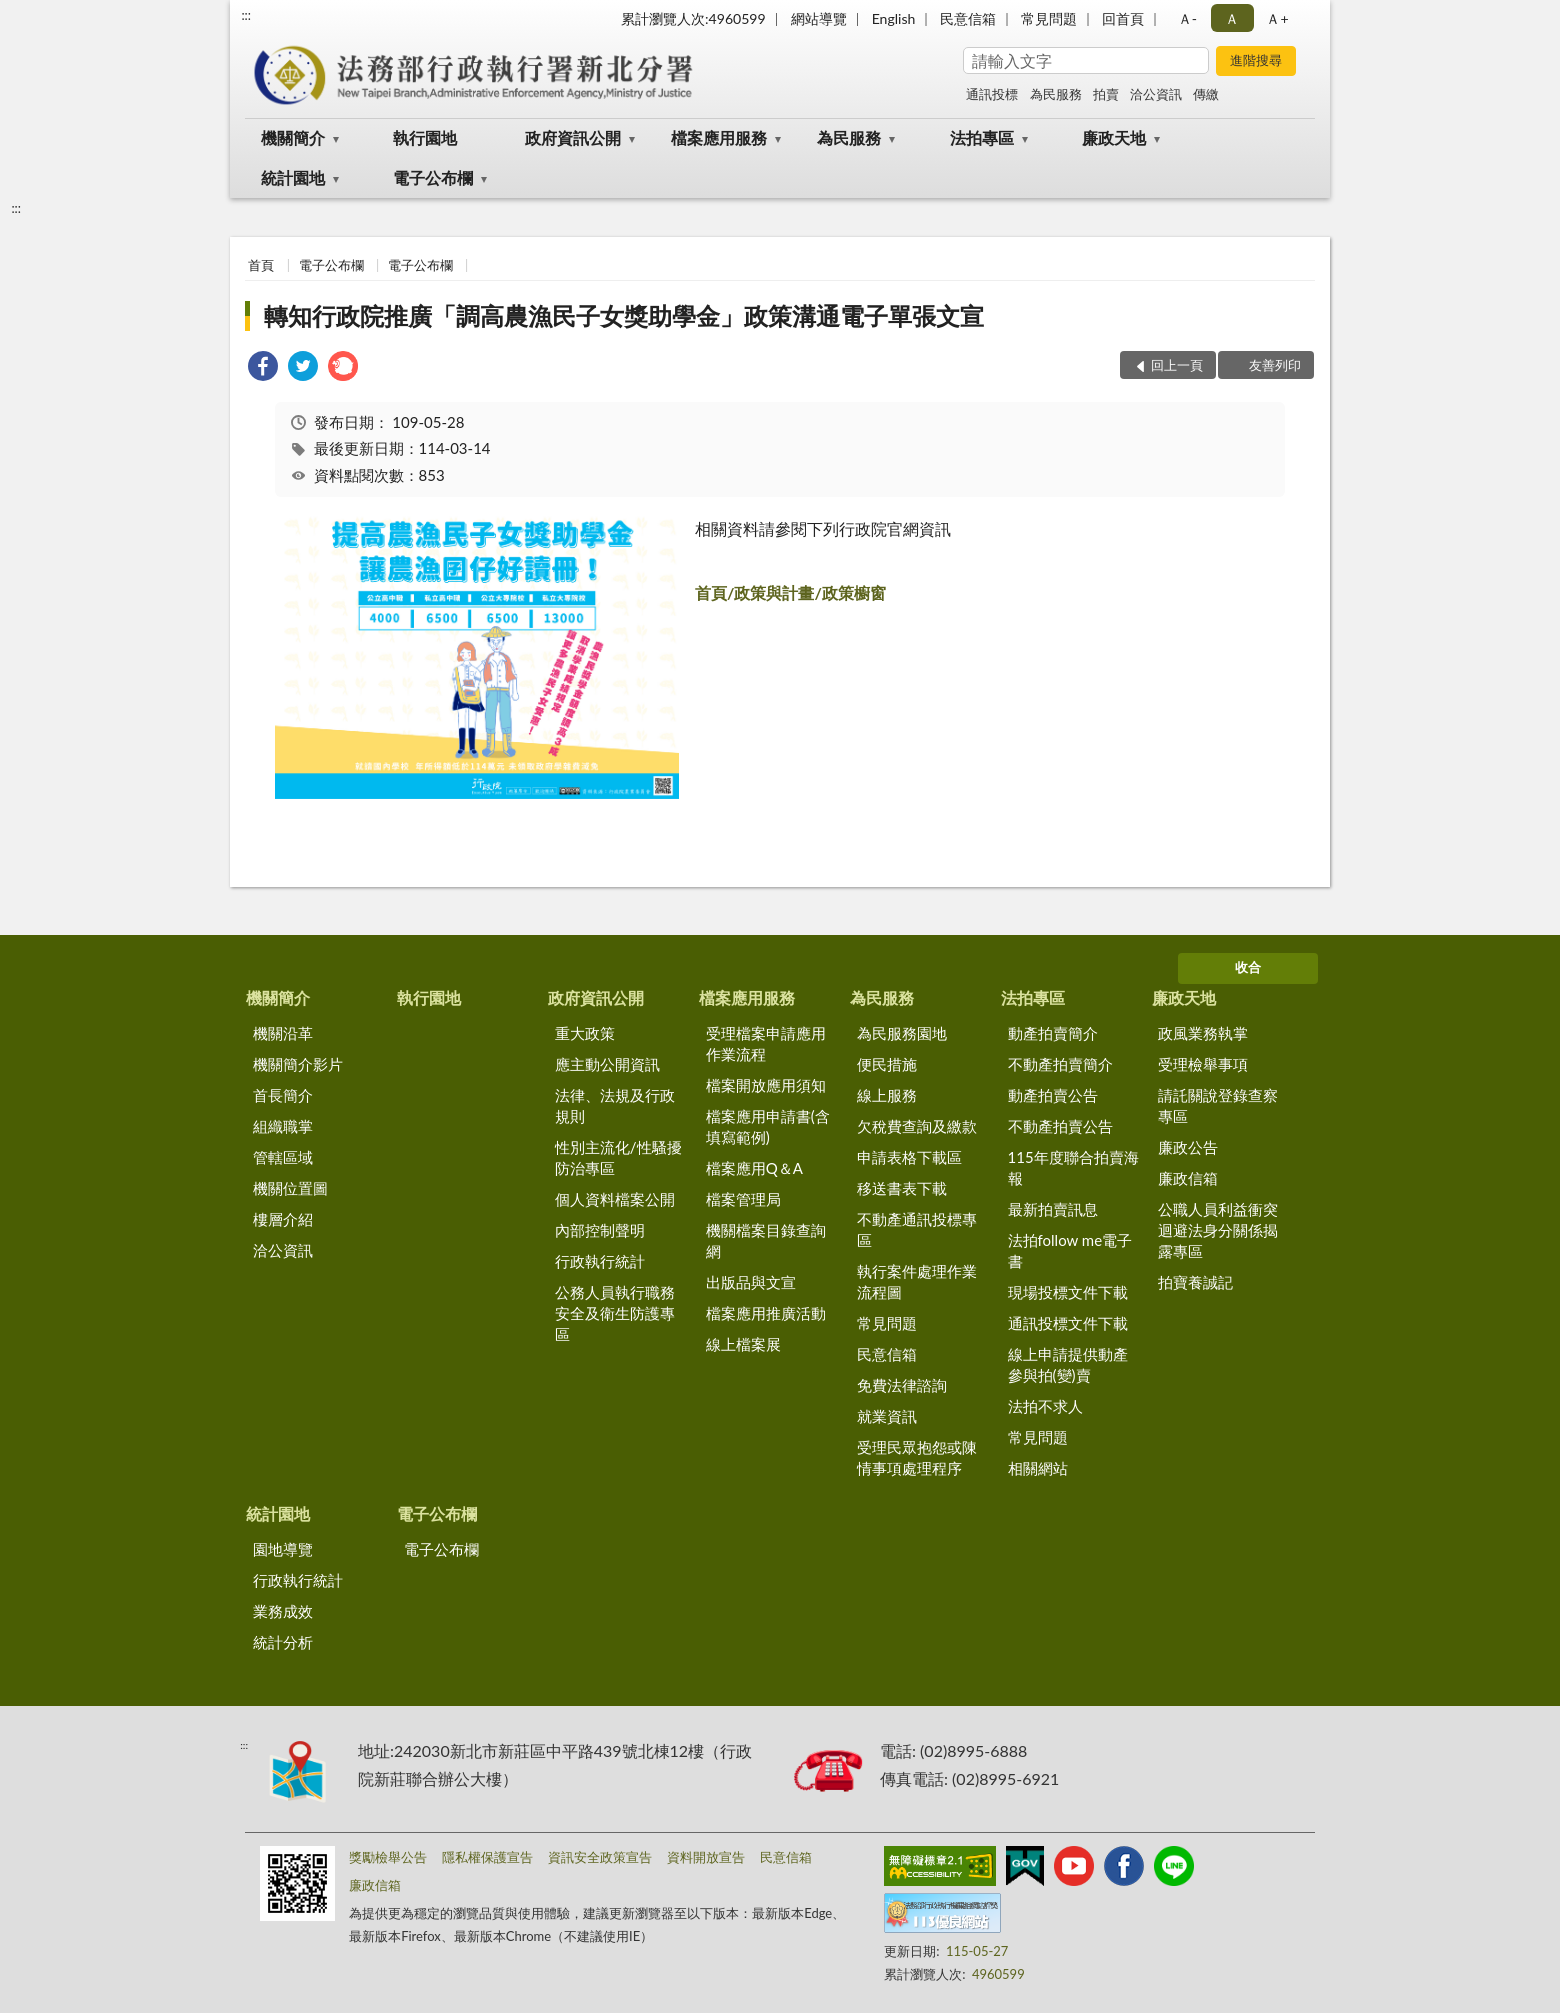 Image resolution: width=1560 pixels, height=2013 pixels. Describe the element at coordinates (917, 1126) in the screenshot. I see `欠稅費查詢及繳款` at that location.